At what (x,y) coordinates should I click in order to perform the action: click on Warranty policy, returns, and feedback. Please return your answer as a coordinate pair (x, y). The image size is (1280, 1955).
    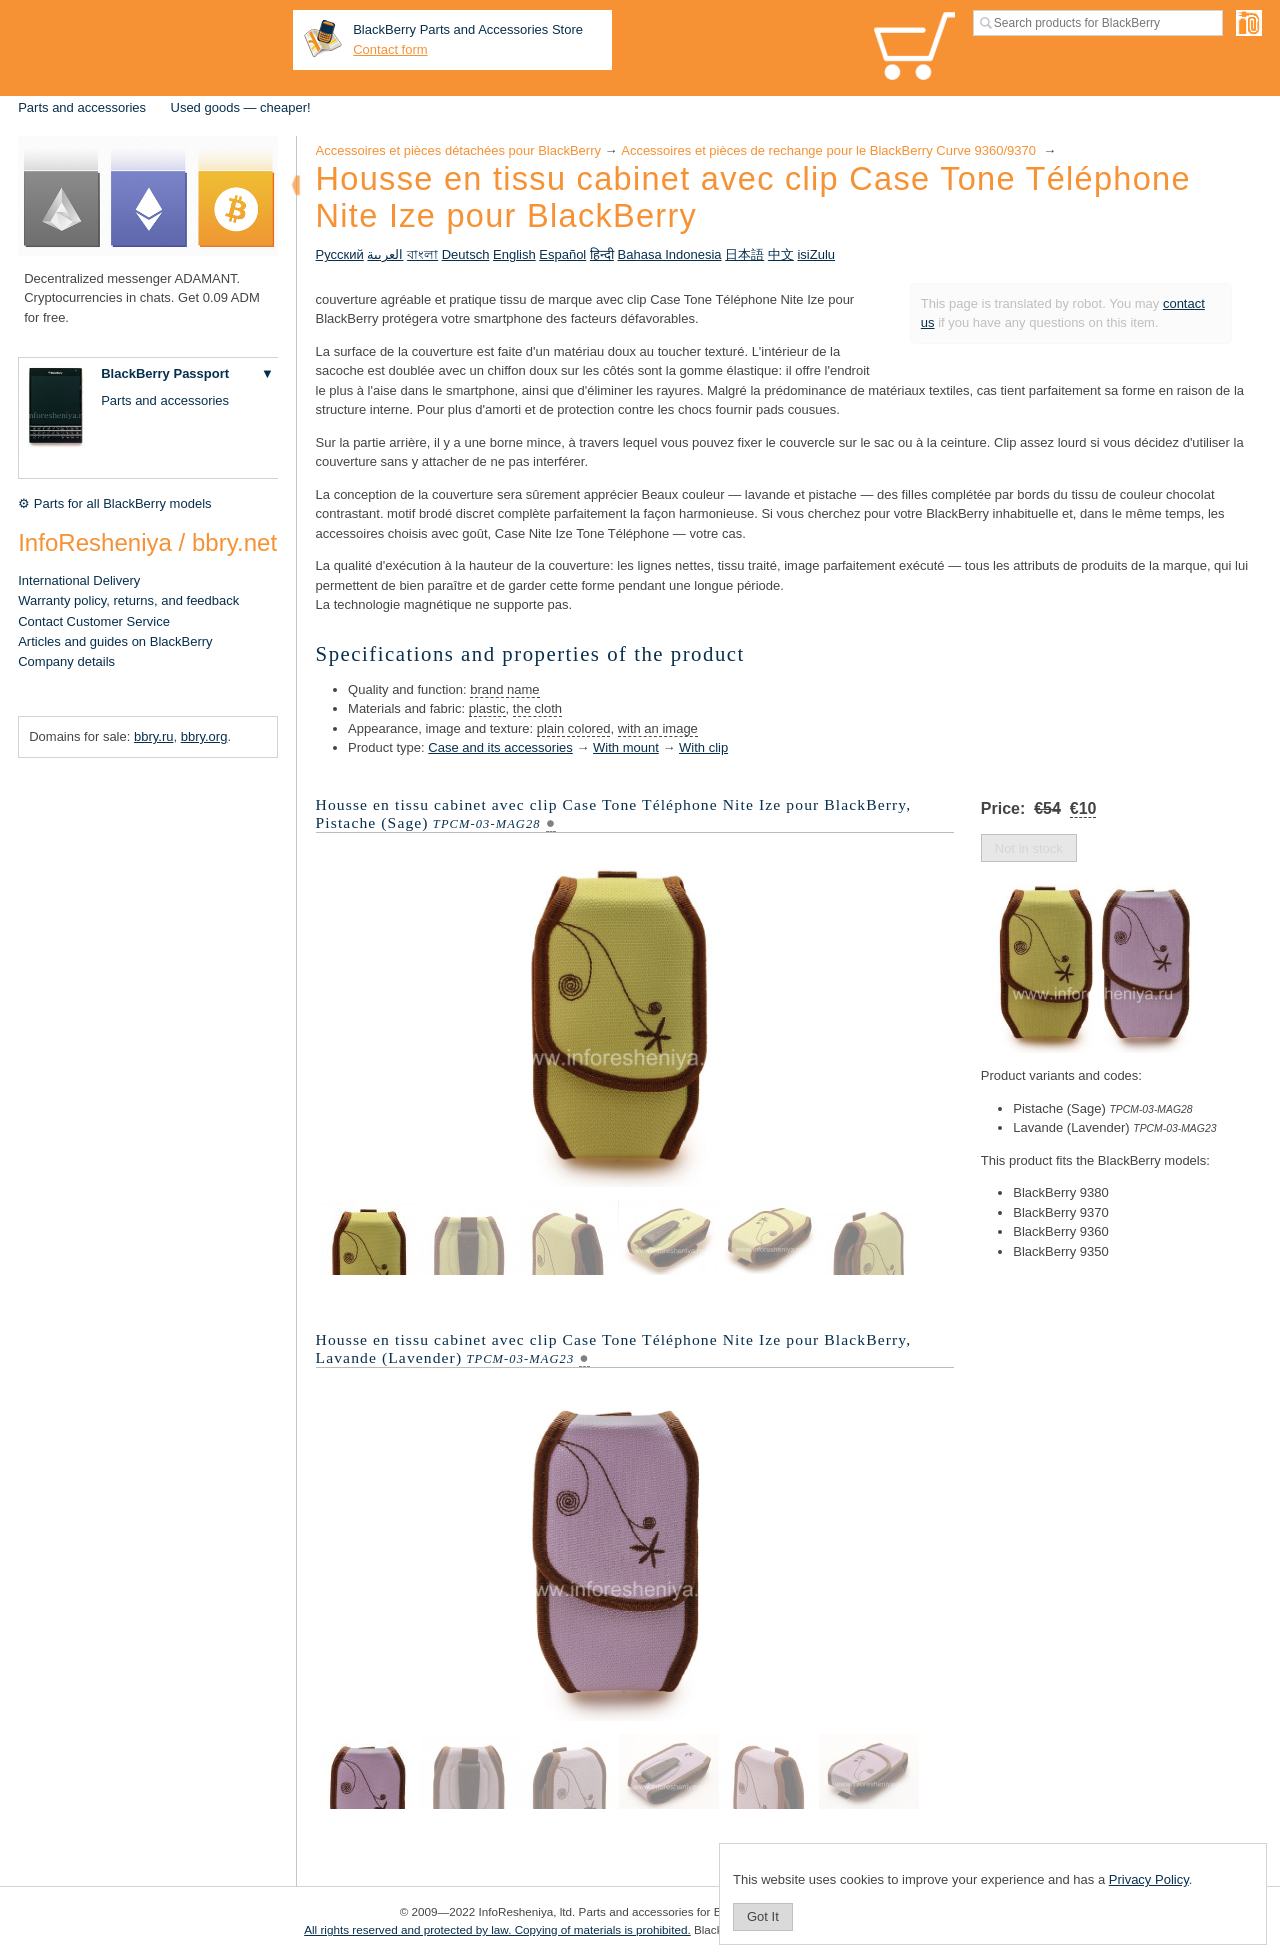
    Looking at the image, I should click on (128, 600).